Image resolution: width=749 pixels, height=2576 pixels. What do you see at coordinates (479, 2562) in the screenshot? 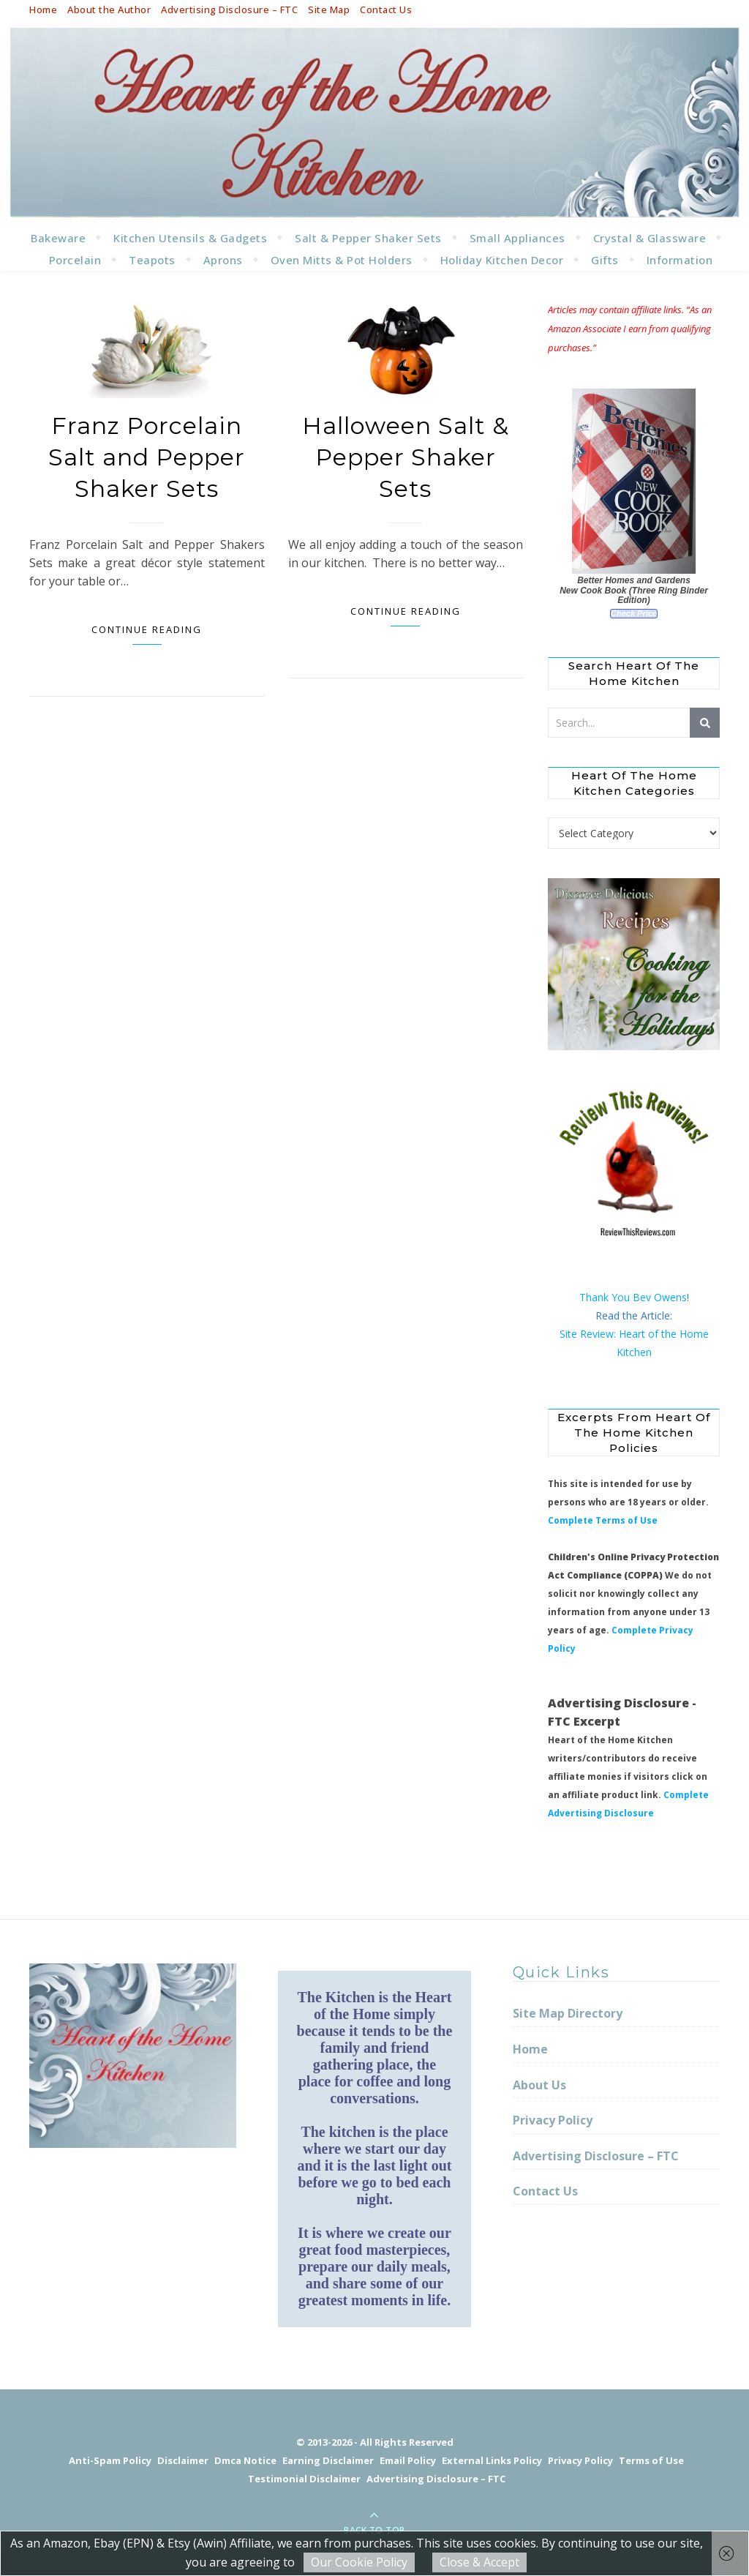
I see `Close & Accept` at bounding box center [479, 2562].